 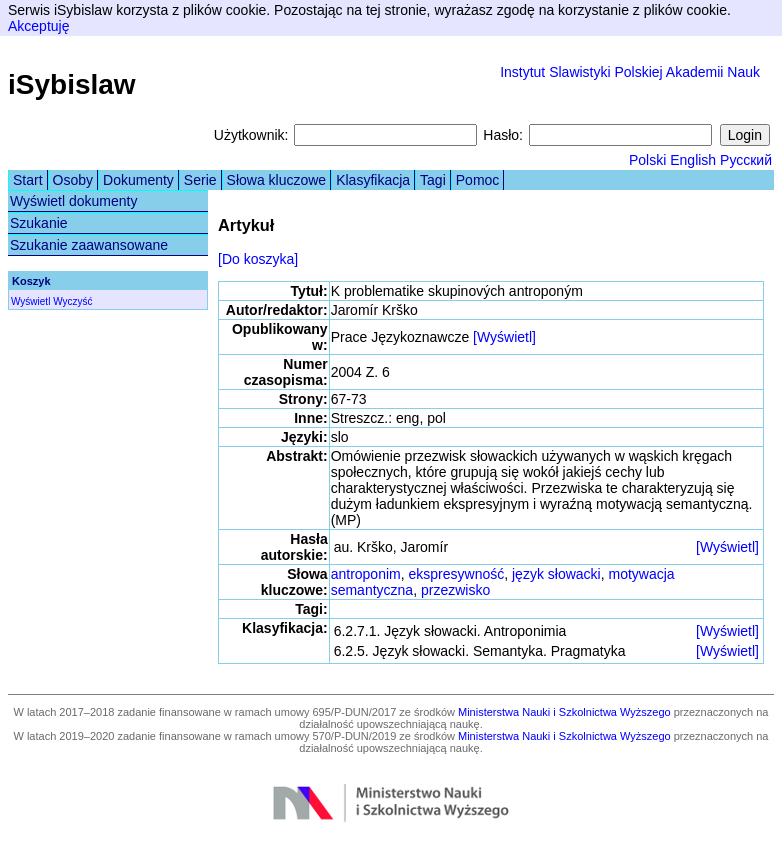 What do you see at coordinates (556, 574) in the screenshot?
I see `język słowacki` at bounding box center [556, 574].